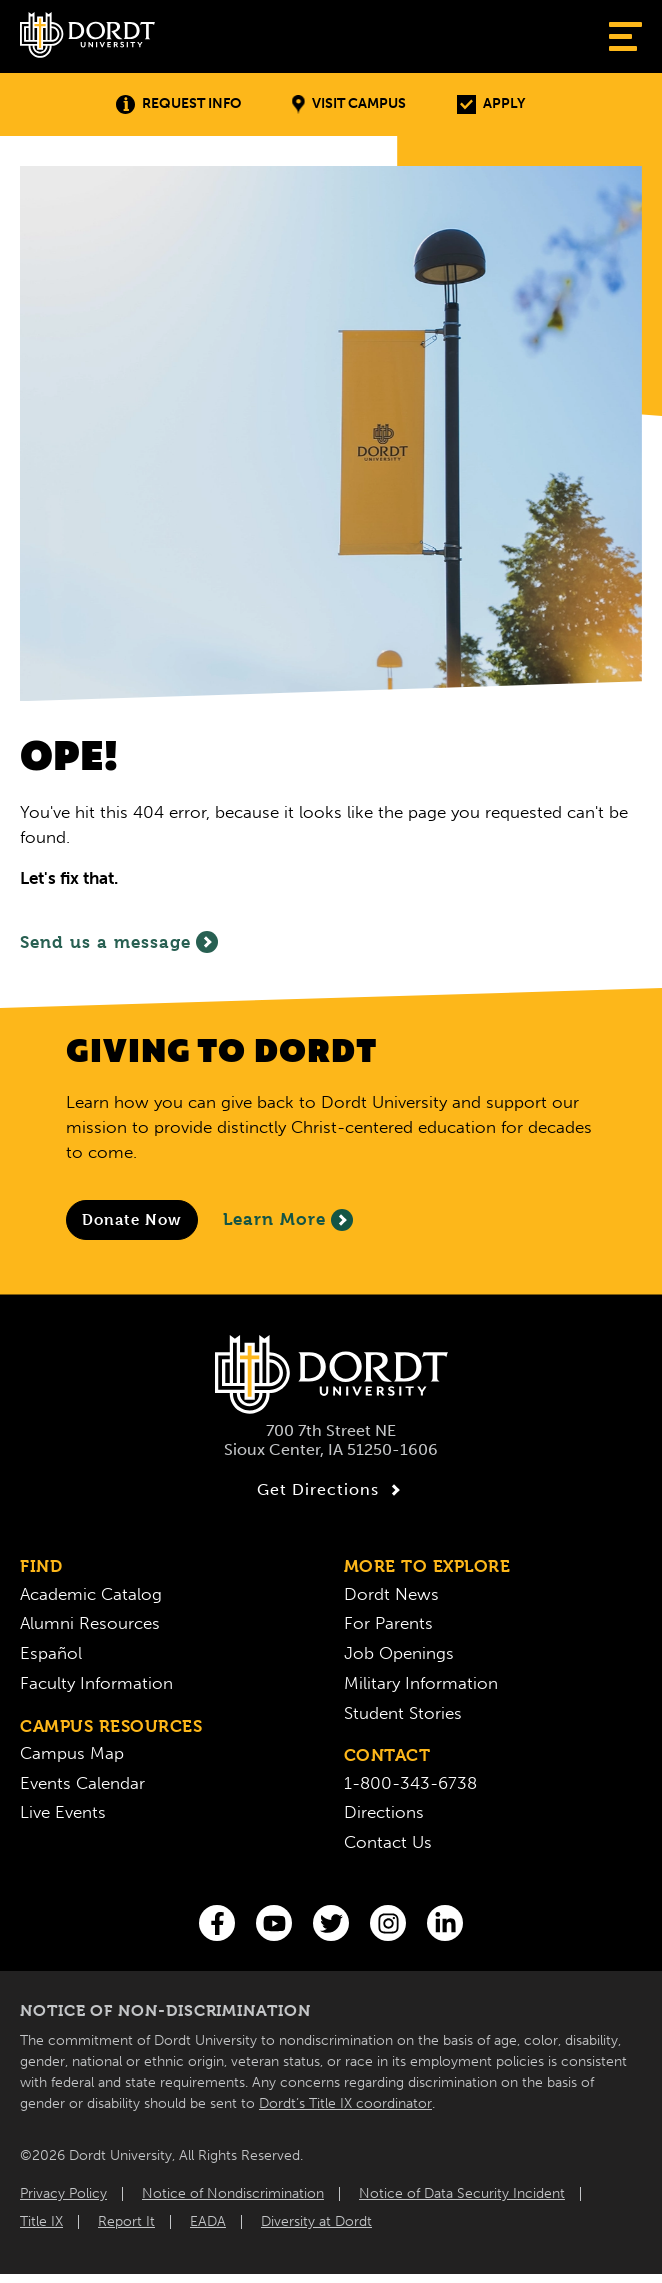 Image resolution: width=662 pixels, height=2283 pixels. What do you see at coordinates (391, 1594) in the screenshot?
I see `Dordt News` at bounding box center [391, 1594].